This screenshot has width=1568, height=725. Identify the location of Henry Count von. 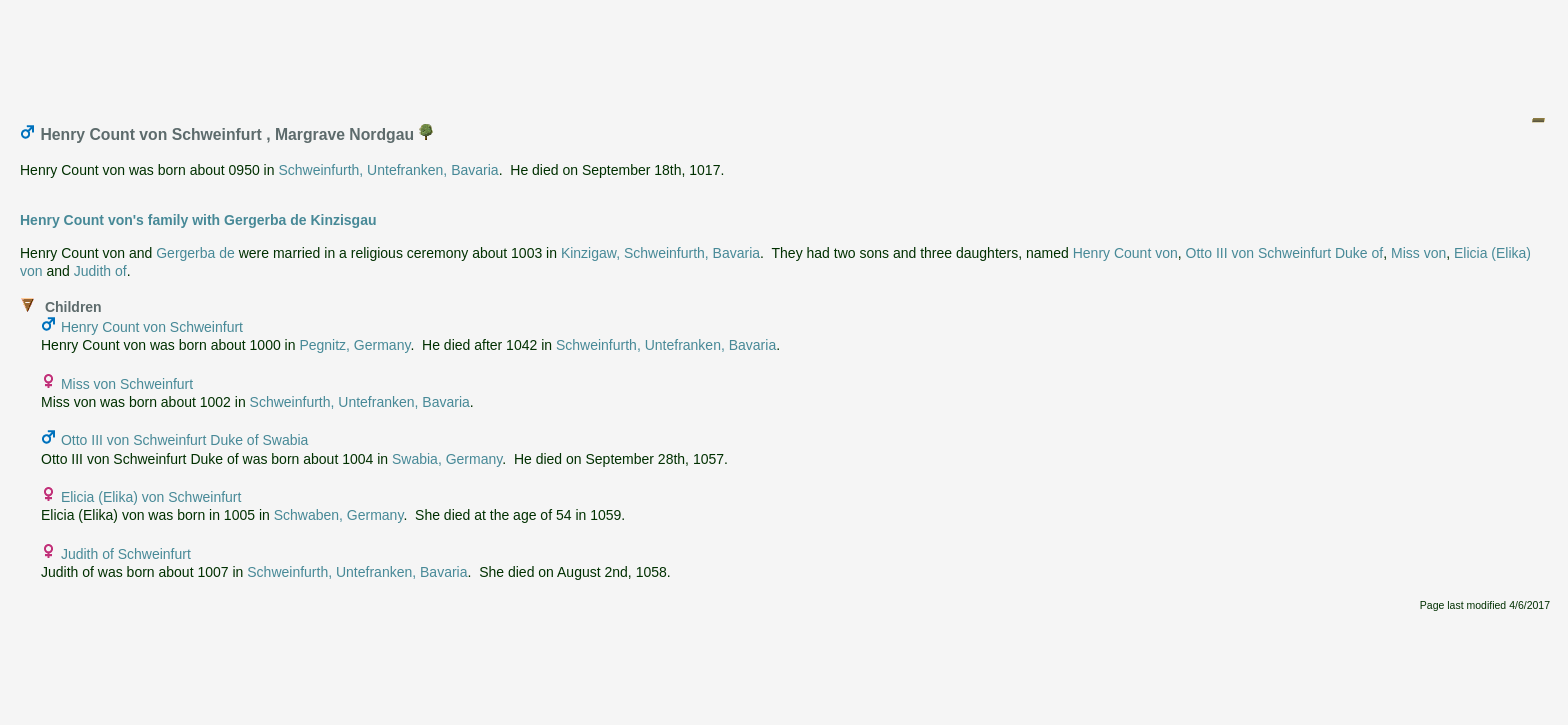
(1125, 253).